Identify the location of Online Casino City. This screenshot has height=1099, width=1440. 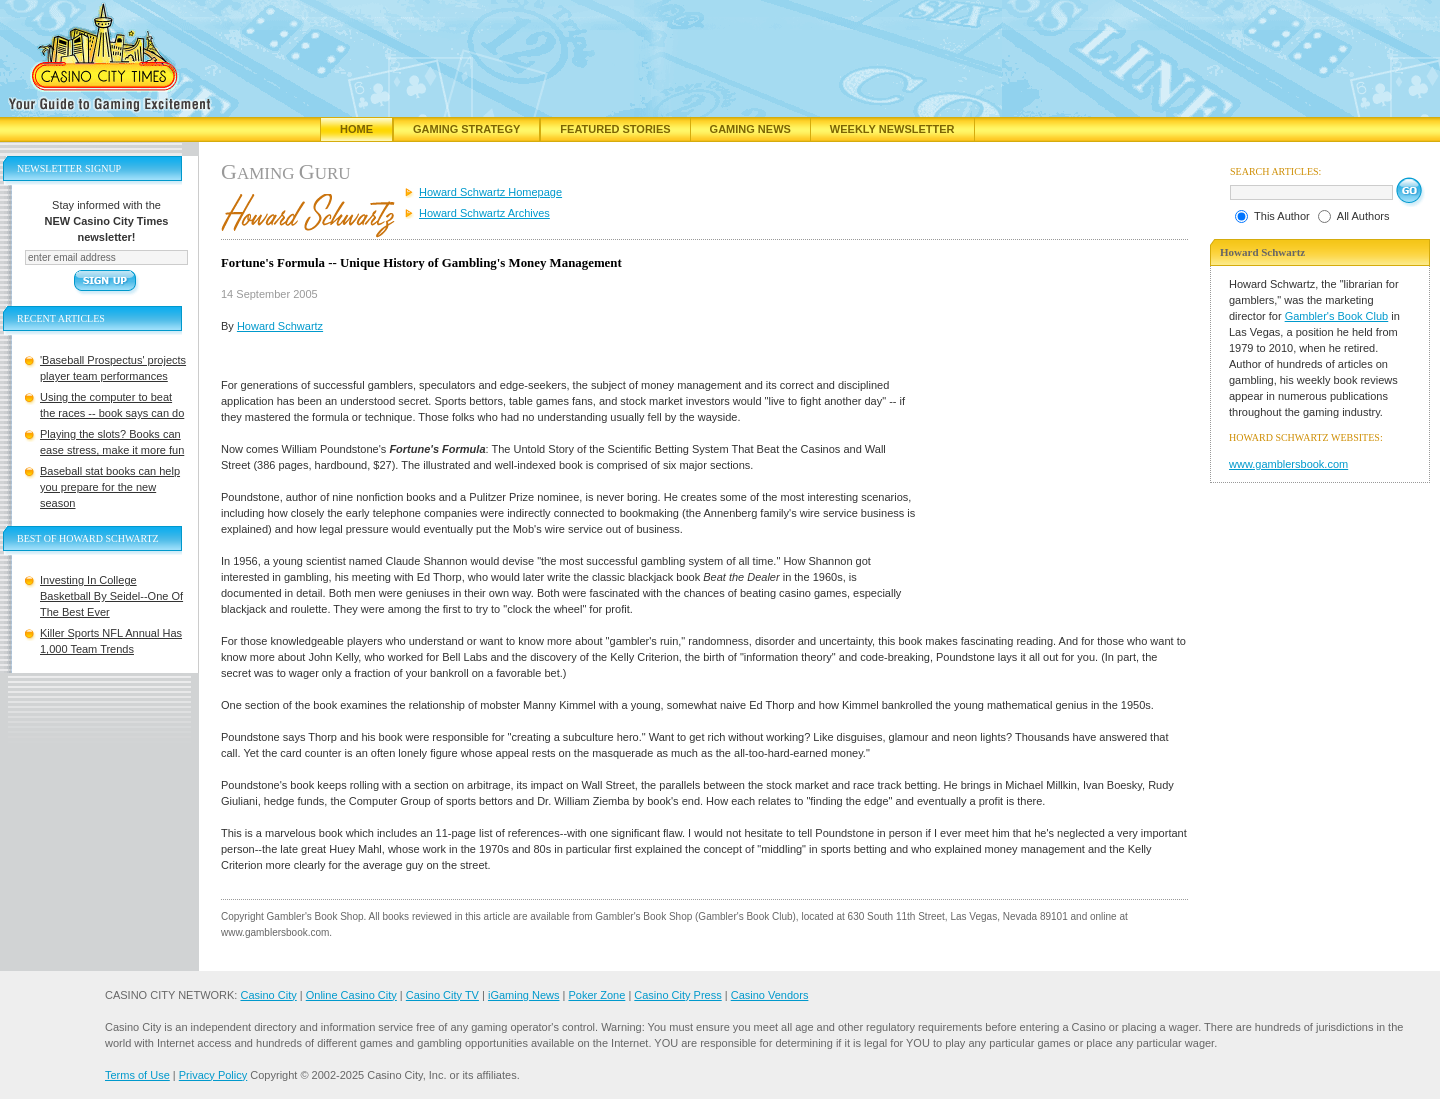
(351, 995).